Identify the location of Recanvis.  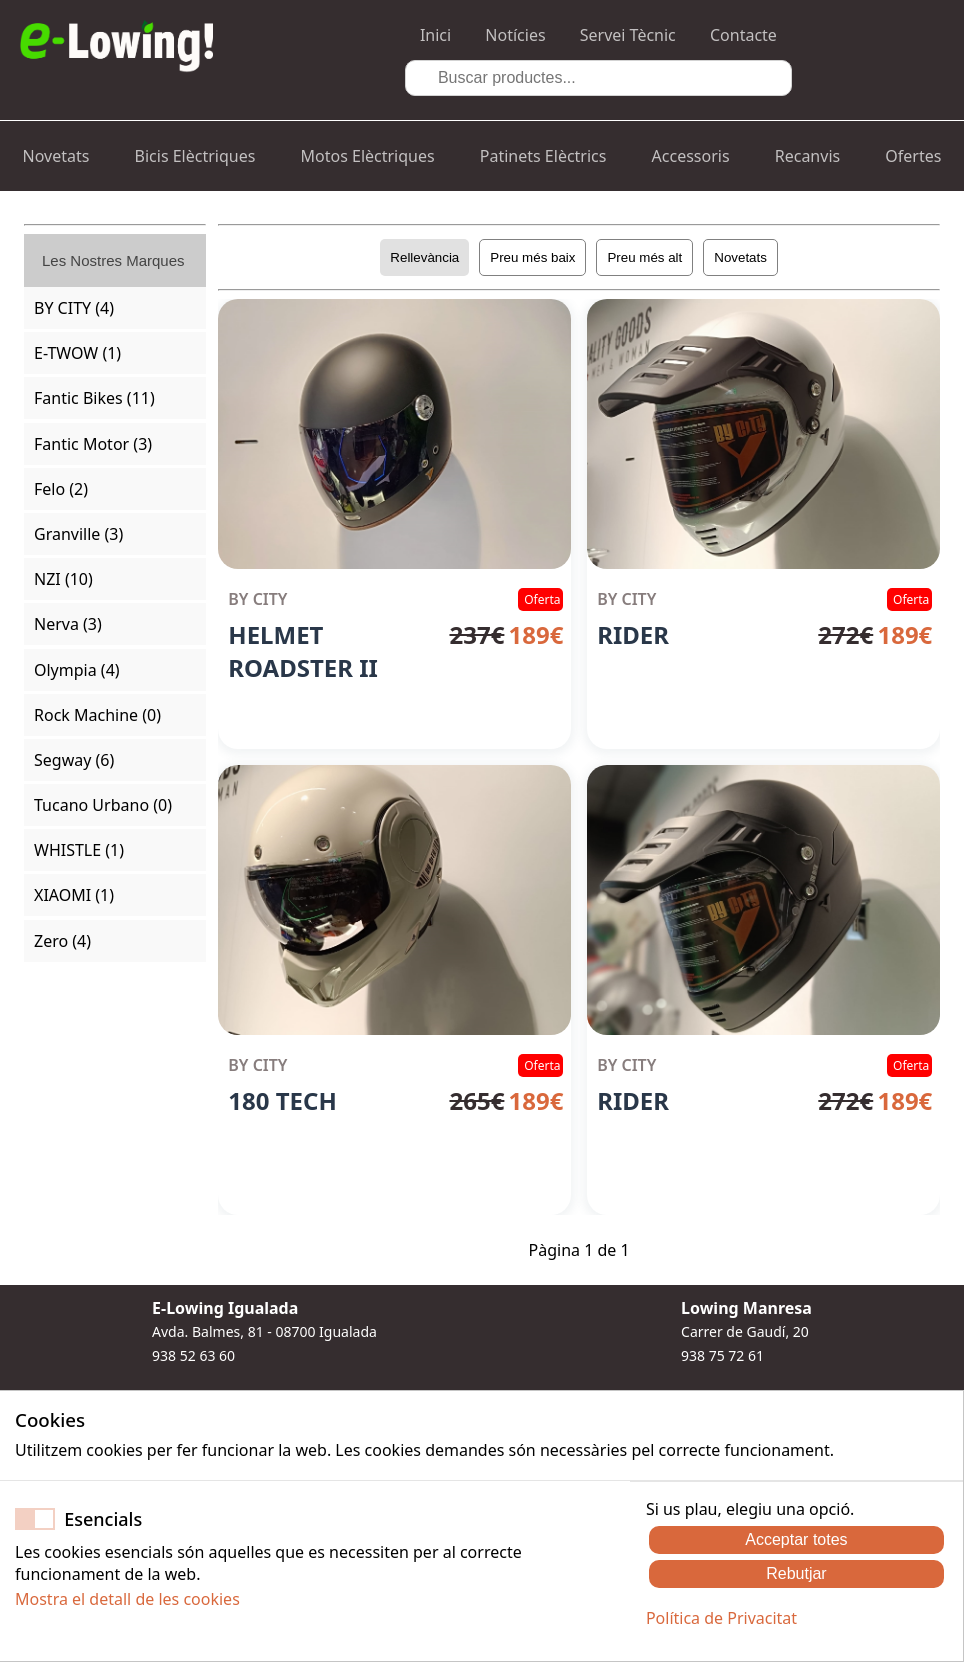
(807, 156).